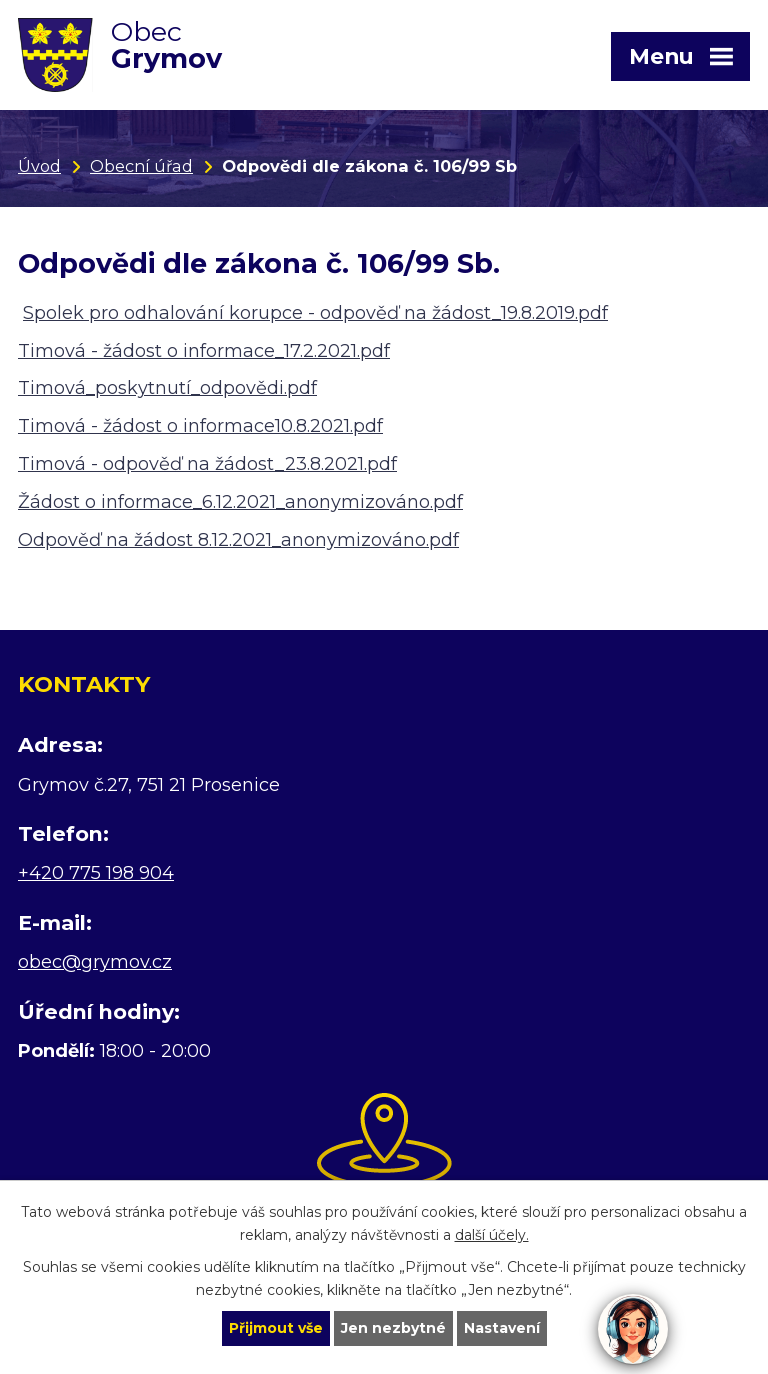  Describe the element at coordinates (95, 962) in the screenshot. I see `obec@grymov.cz` at that location.